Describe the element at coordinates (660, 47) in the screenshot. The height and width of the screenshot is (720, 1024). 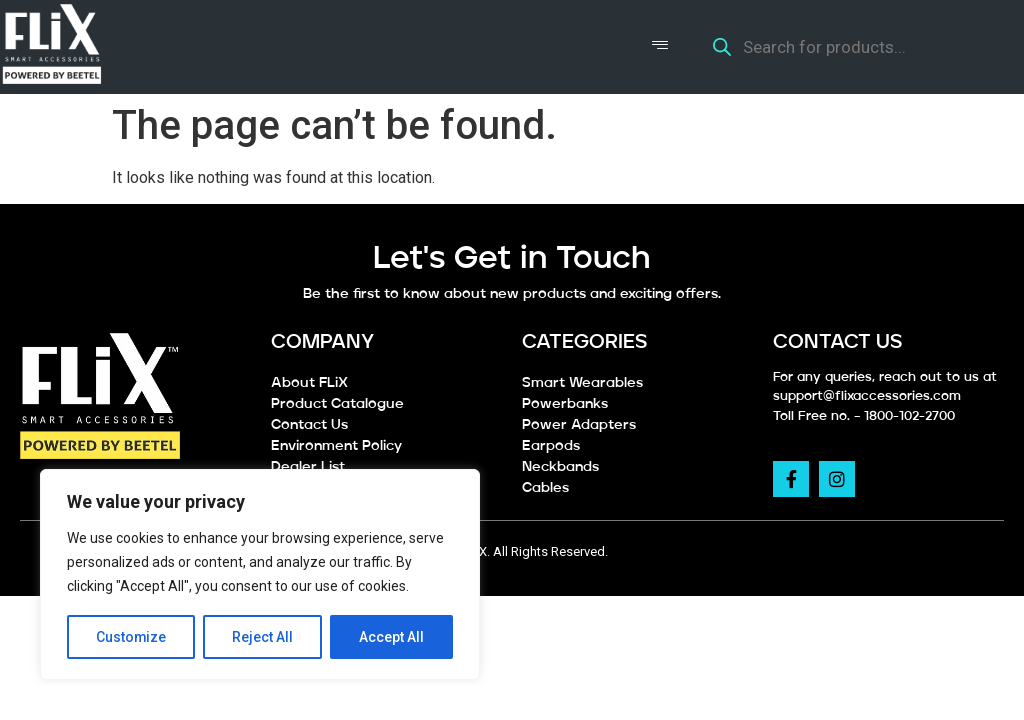
I see `[hamburger-icon]` at that location.